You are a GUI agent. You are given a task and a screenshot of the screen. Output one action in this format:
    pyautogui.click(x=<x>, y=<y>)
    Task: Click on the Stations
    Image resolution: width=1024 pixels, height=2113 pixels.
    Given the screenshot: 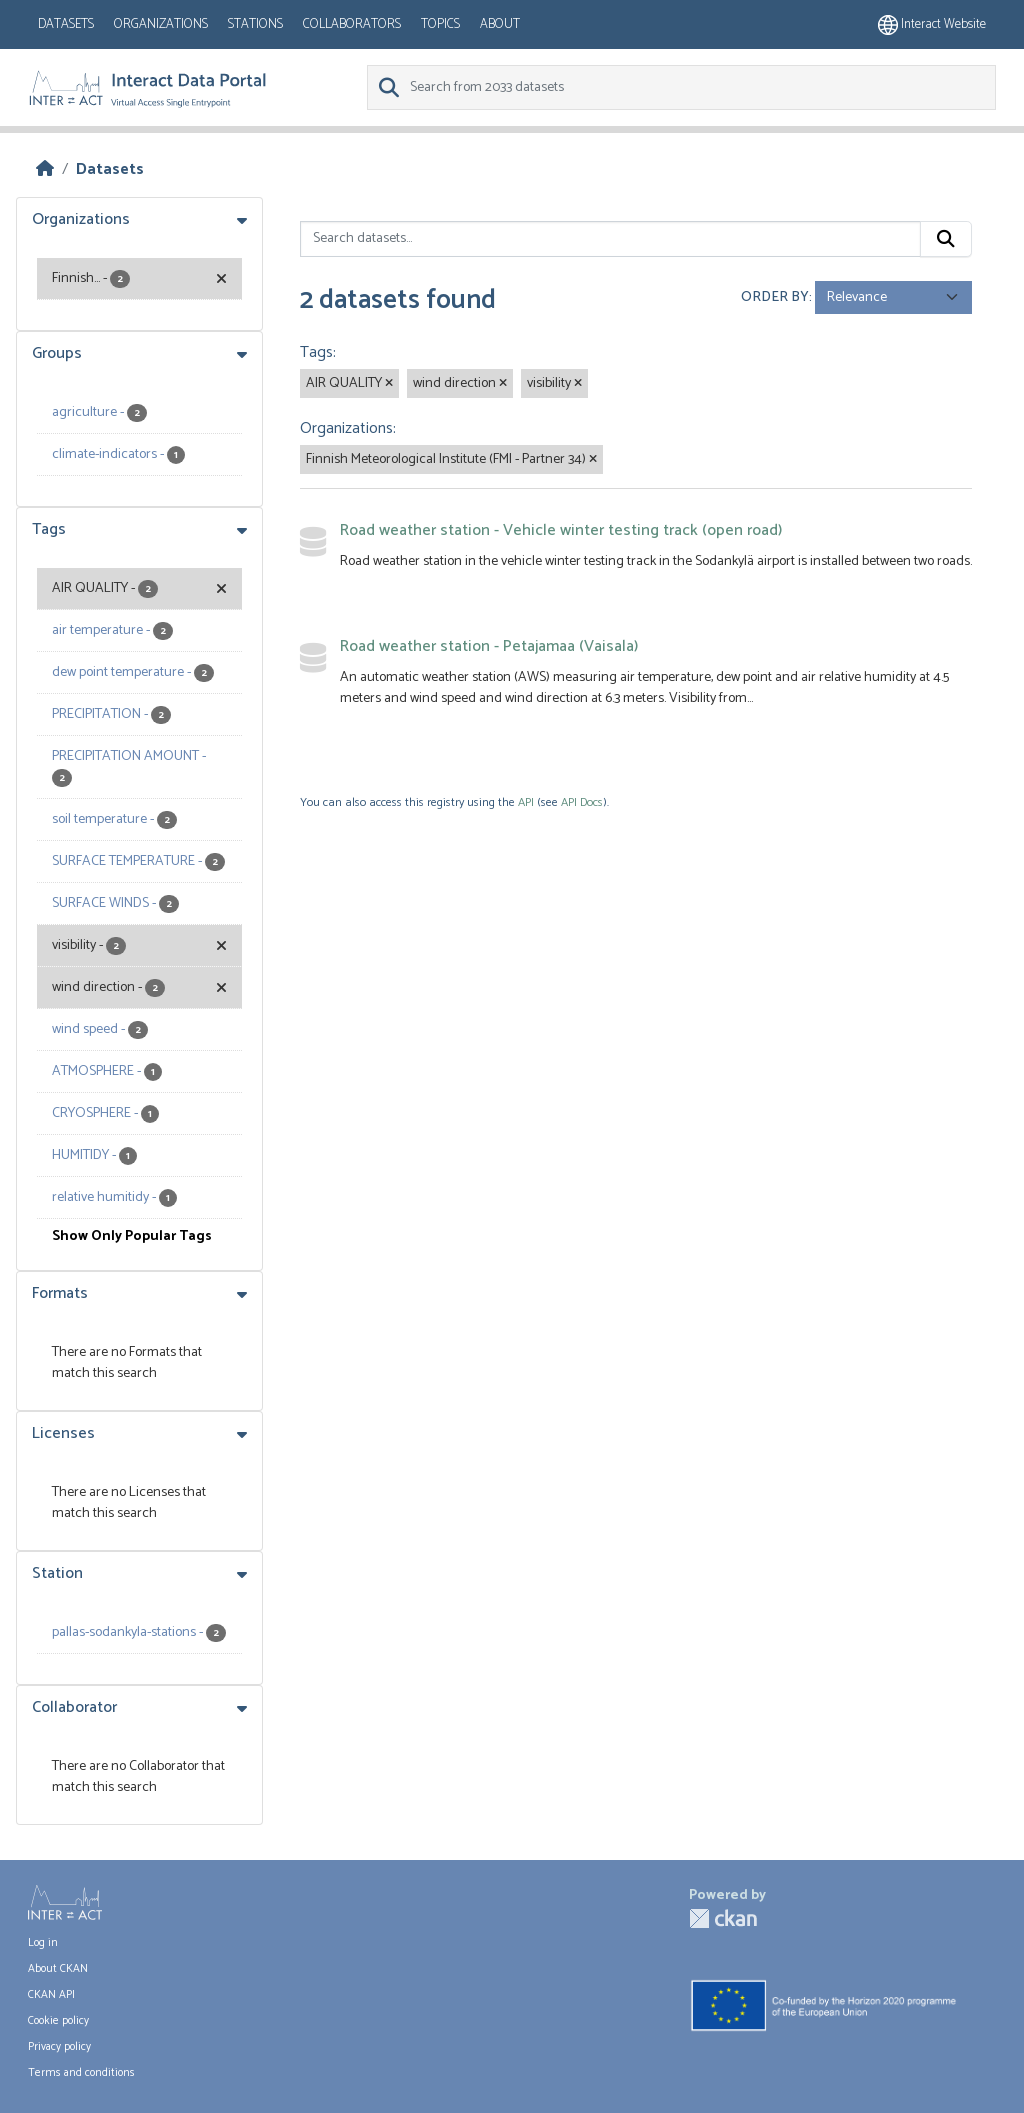 What is the action you would take?
    pyautogui.click(x=255, y=24)
    